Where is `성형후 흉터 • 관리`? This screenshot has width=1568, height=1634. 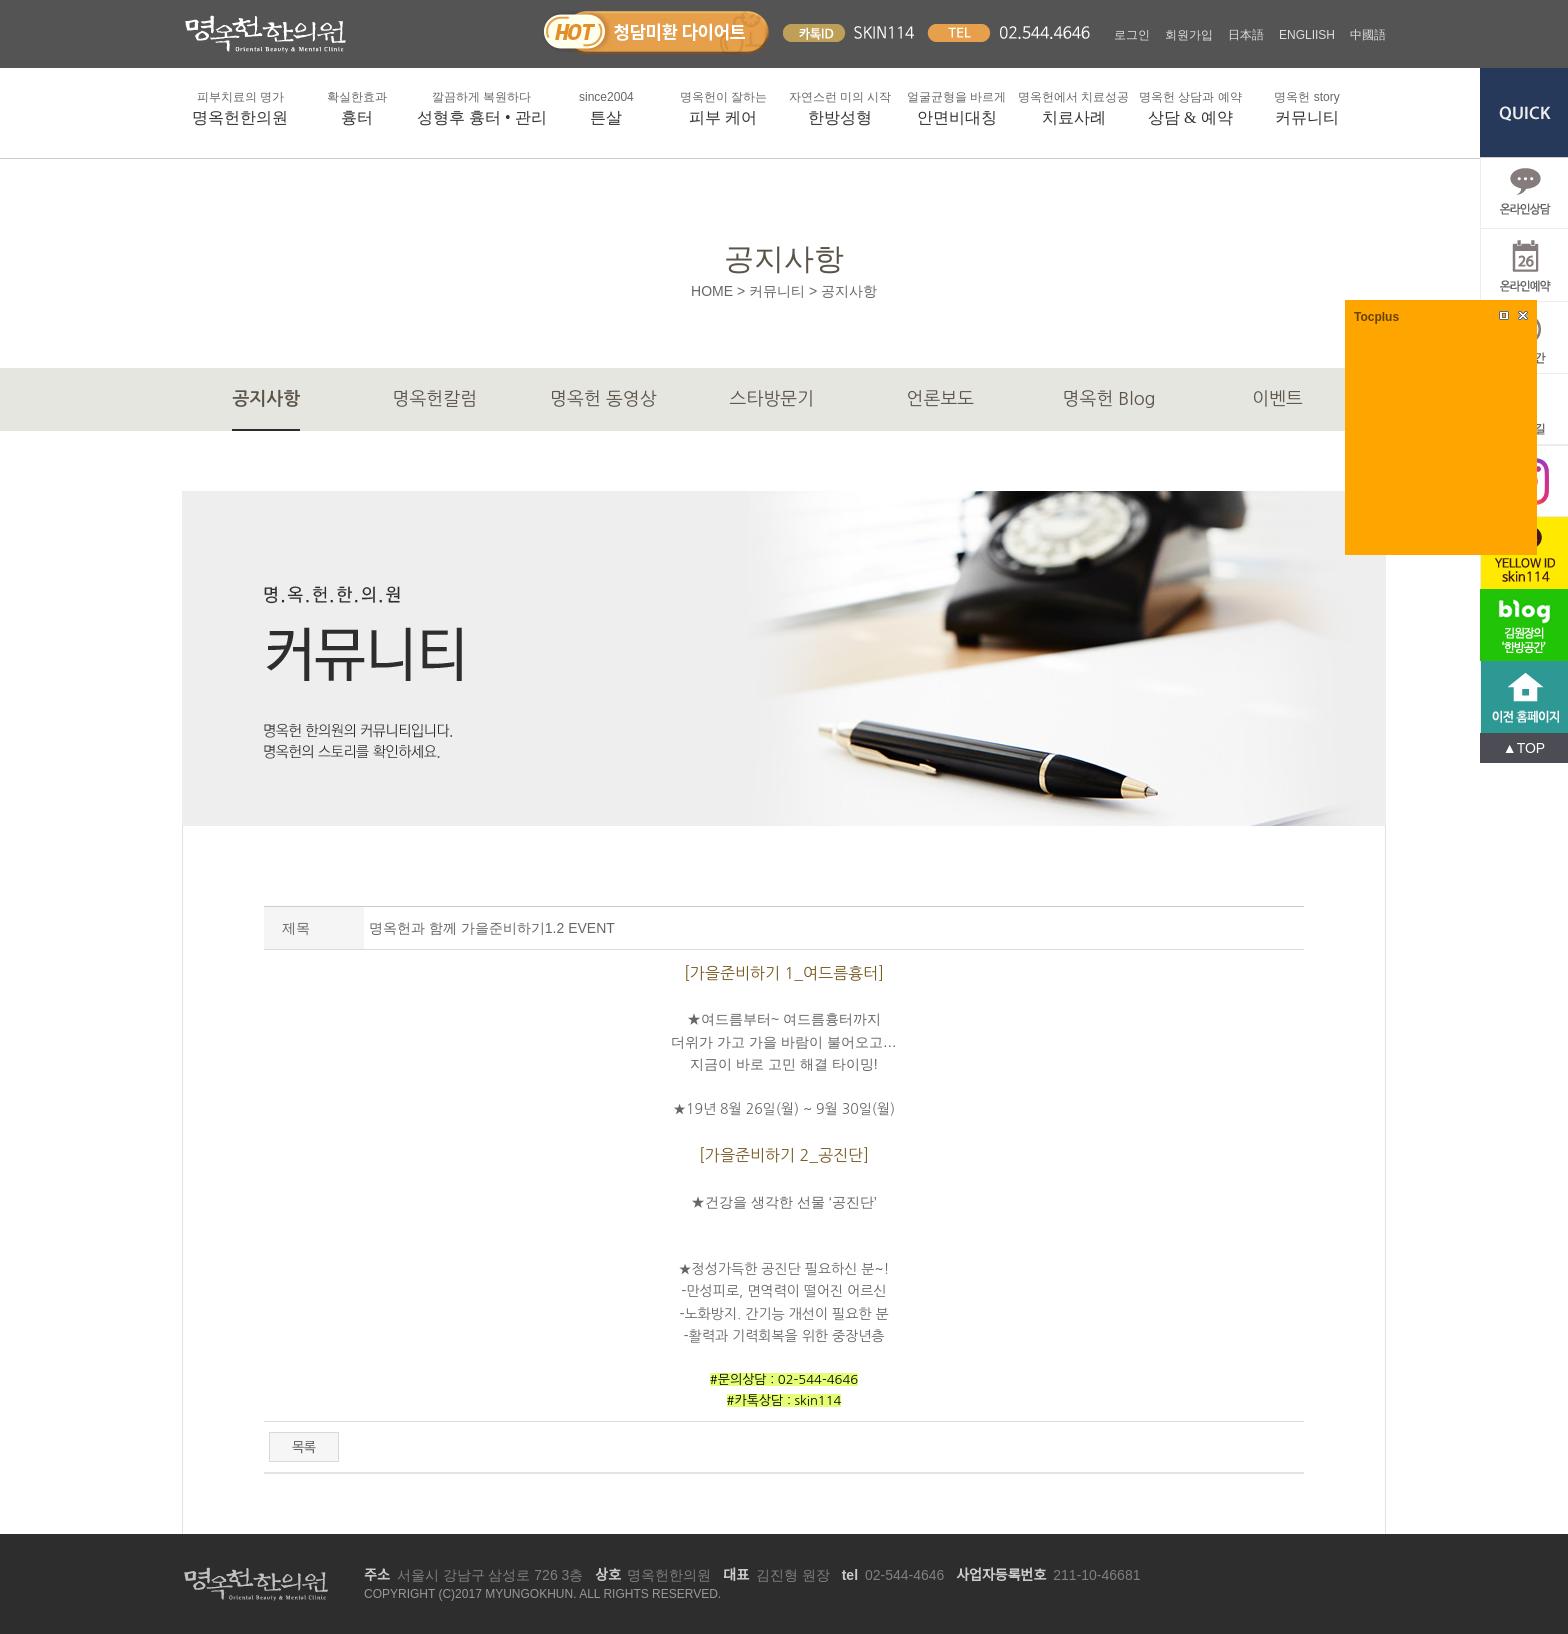
성형후 흉터 • 관리 is located at coordinates (482, 107).